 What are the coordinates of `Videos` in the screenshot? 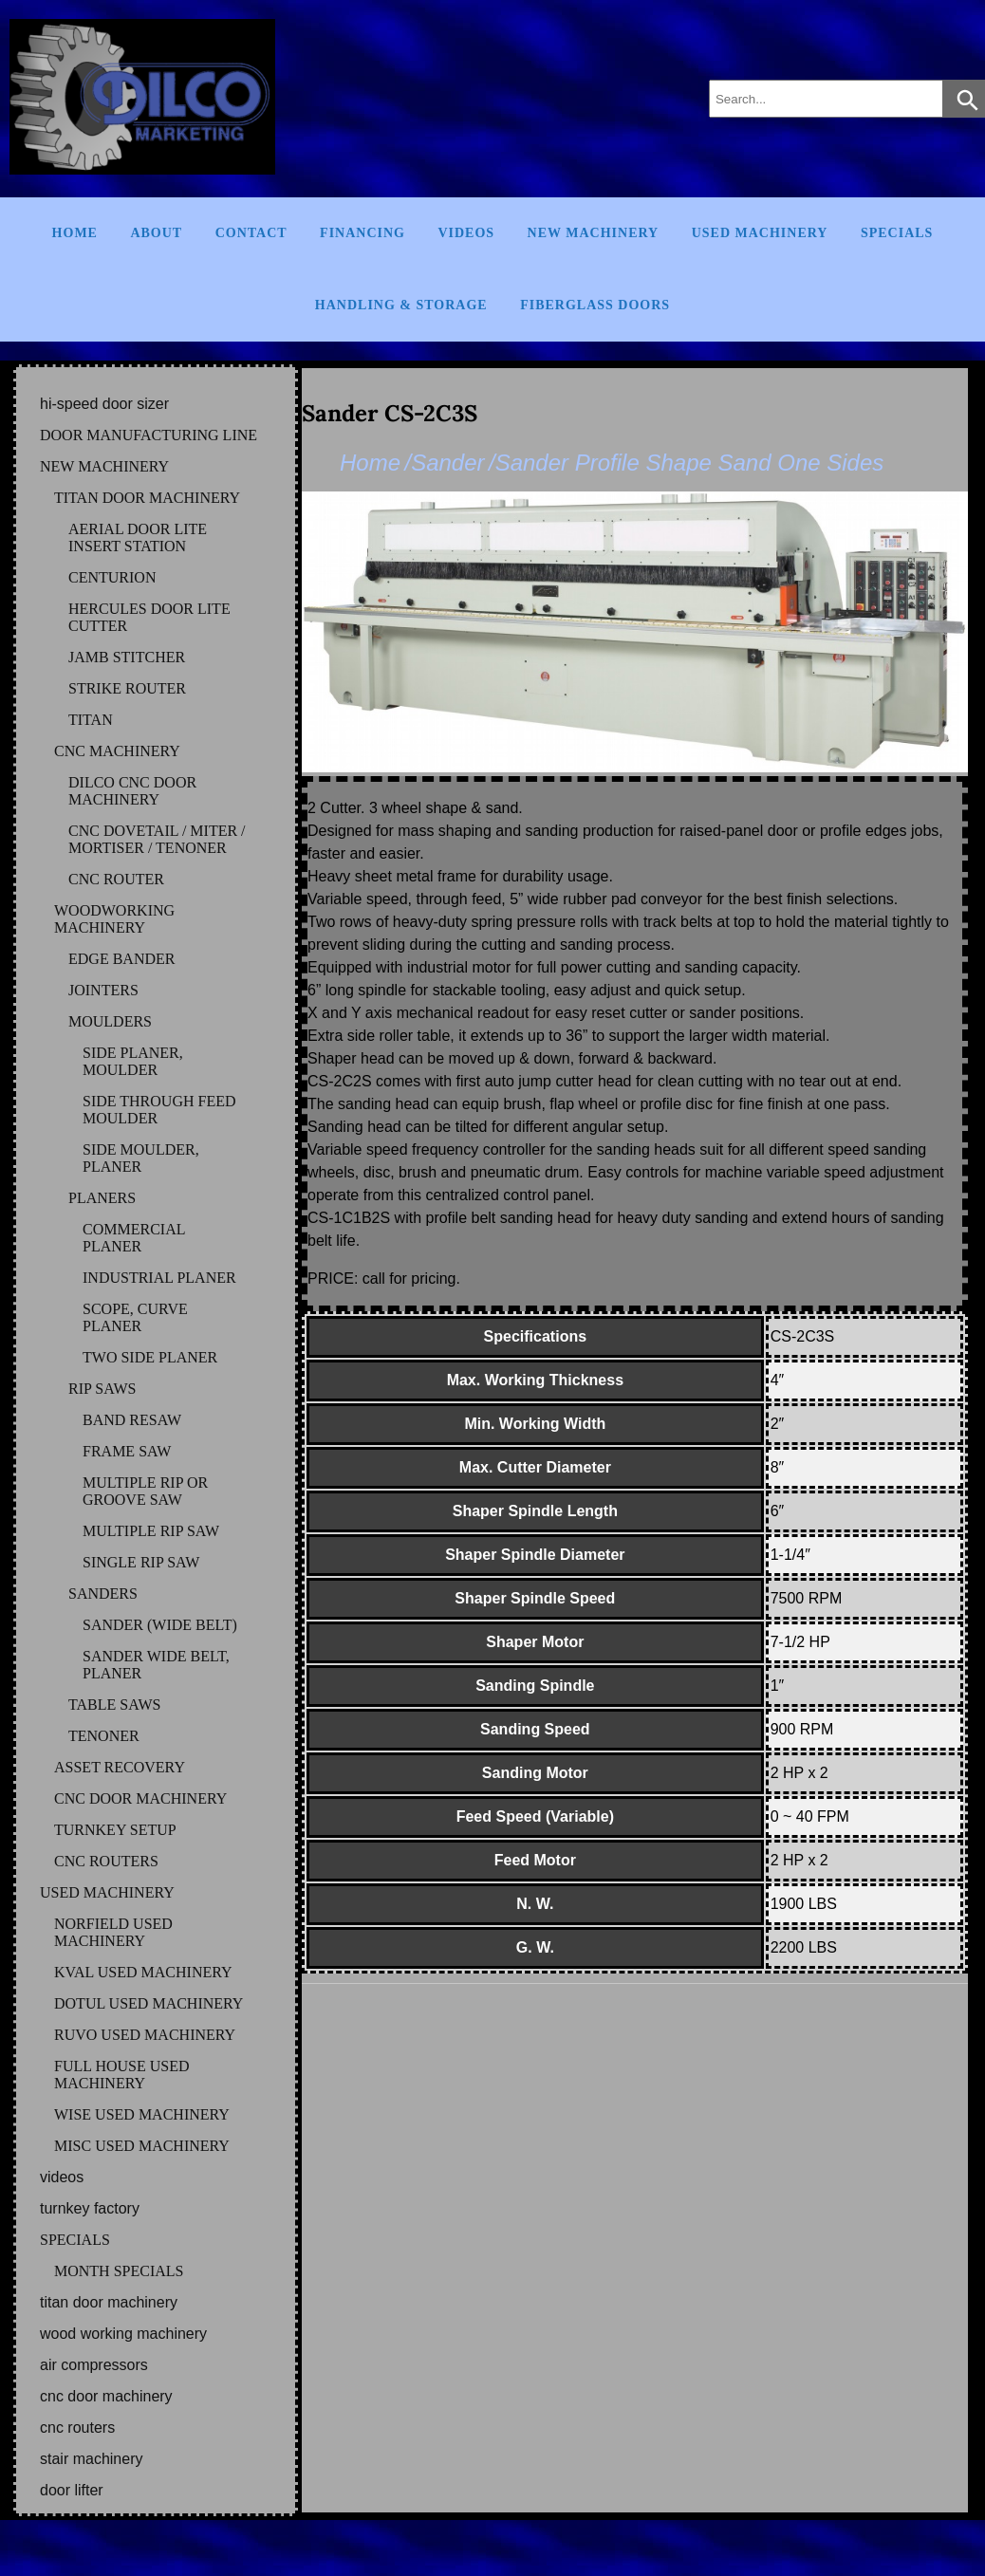 It's located at (465, 233).